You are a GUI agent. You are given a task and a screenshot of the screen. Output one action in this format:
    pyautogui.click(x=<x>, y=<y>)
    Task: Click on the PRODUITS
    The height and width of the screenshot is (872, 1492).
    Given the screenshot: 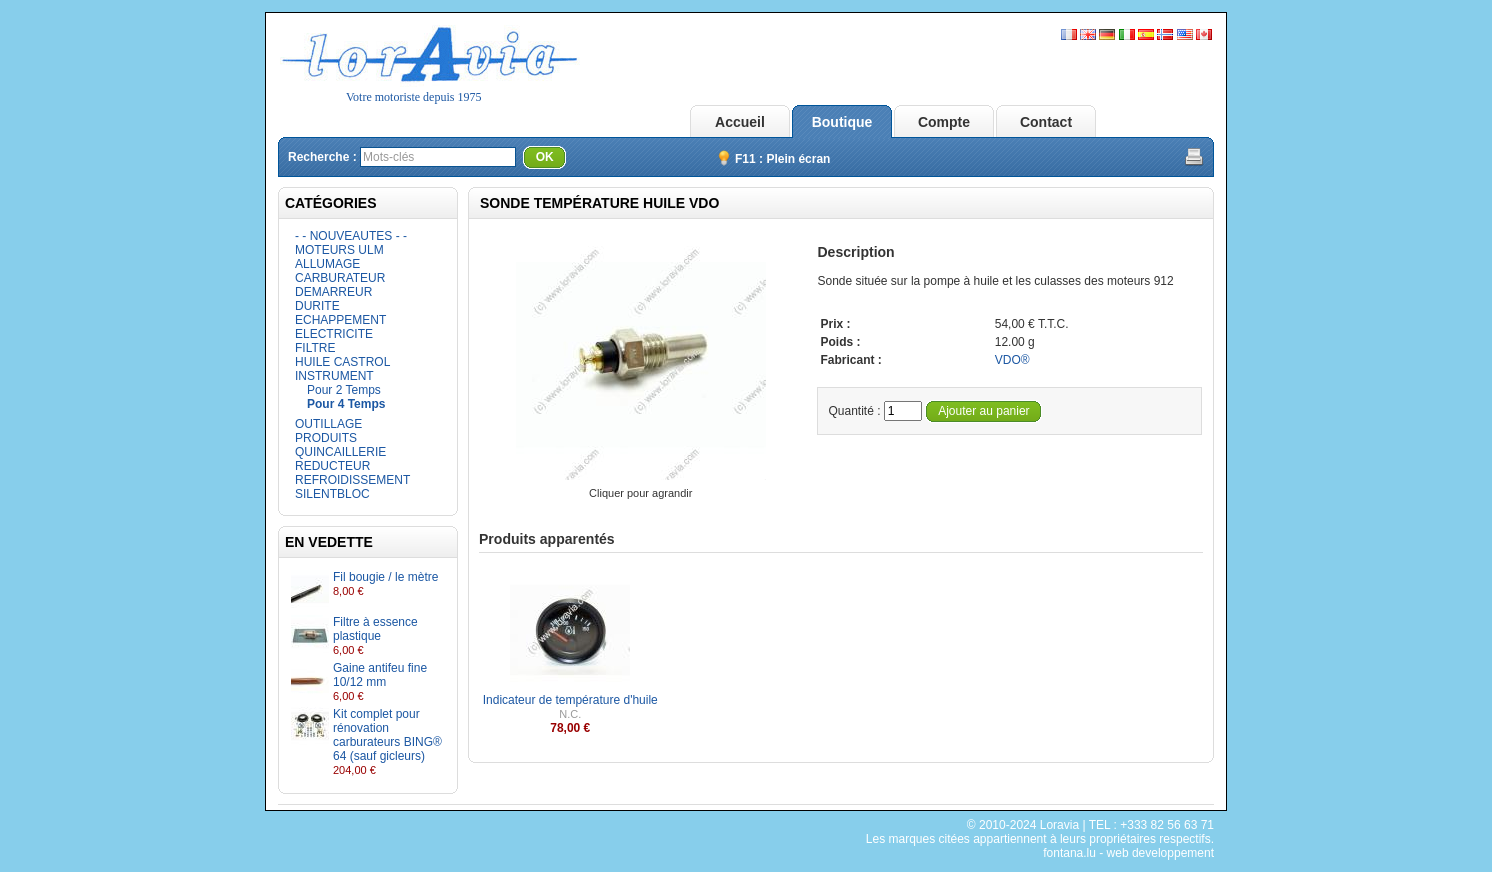 What is the action you would take?
    pyautogui.click(x=326, y=438)
    